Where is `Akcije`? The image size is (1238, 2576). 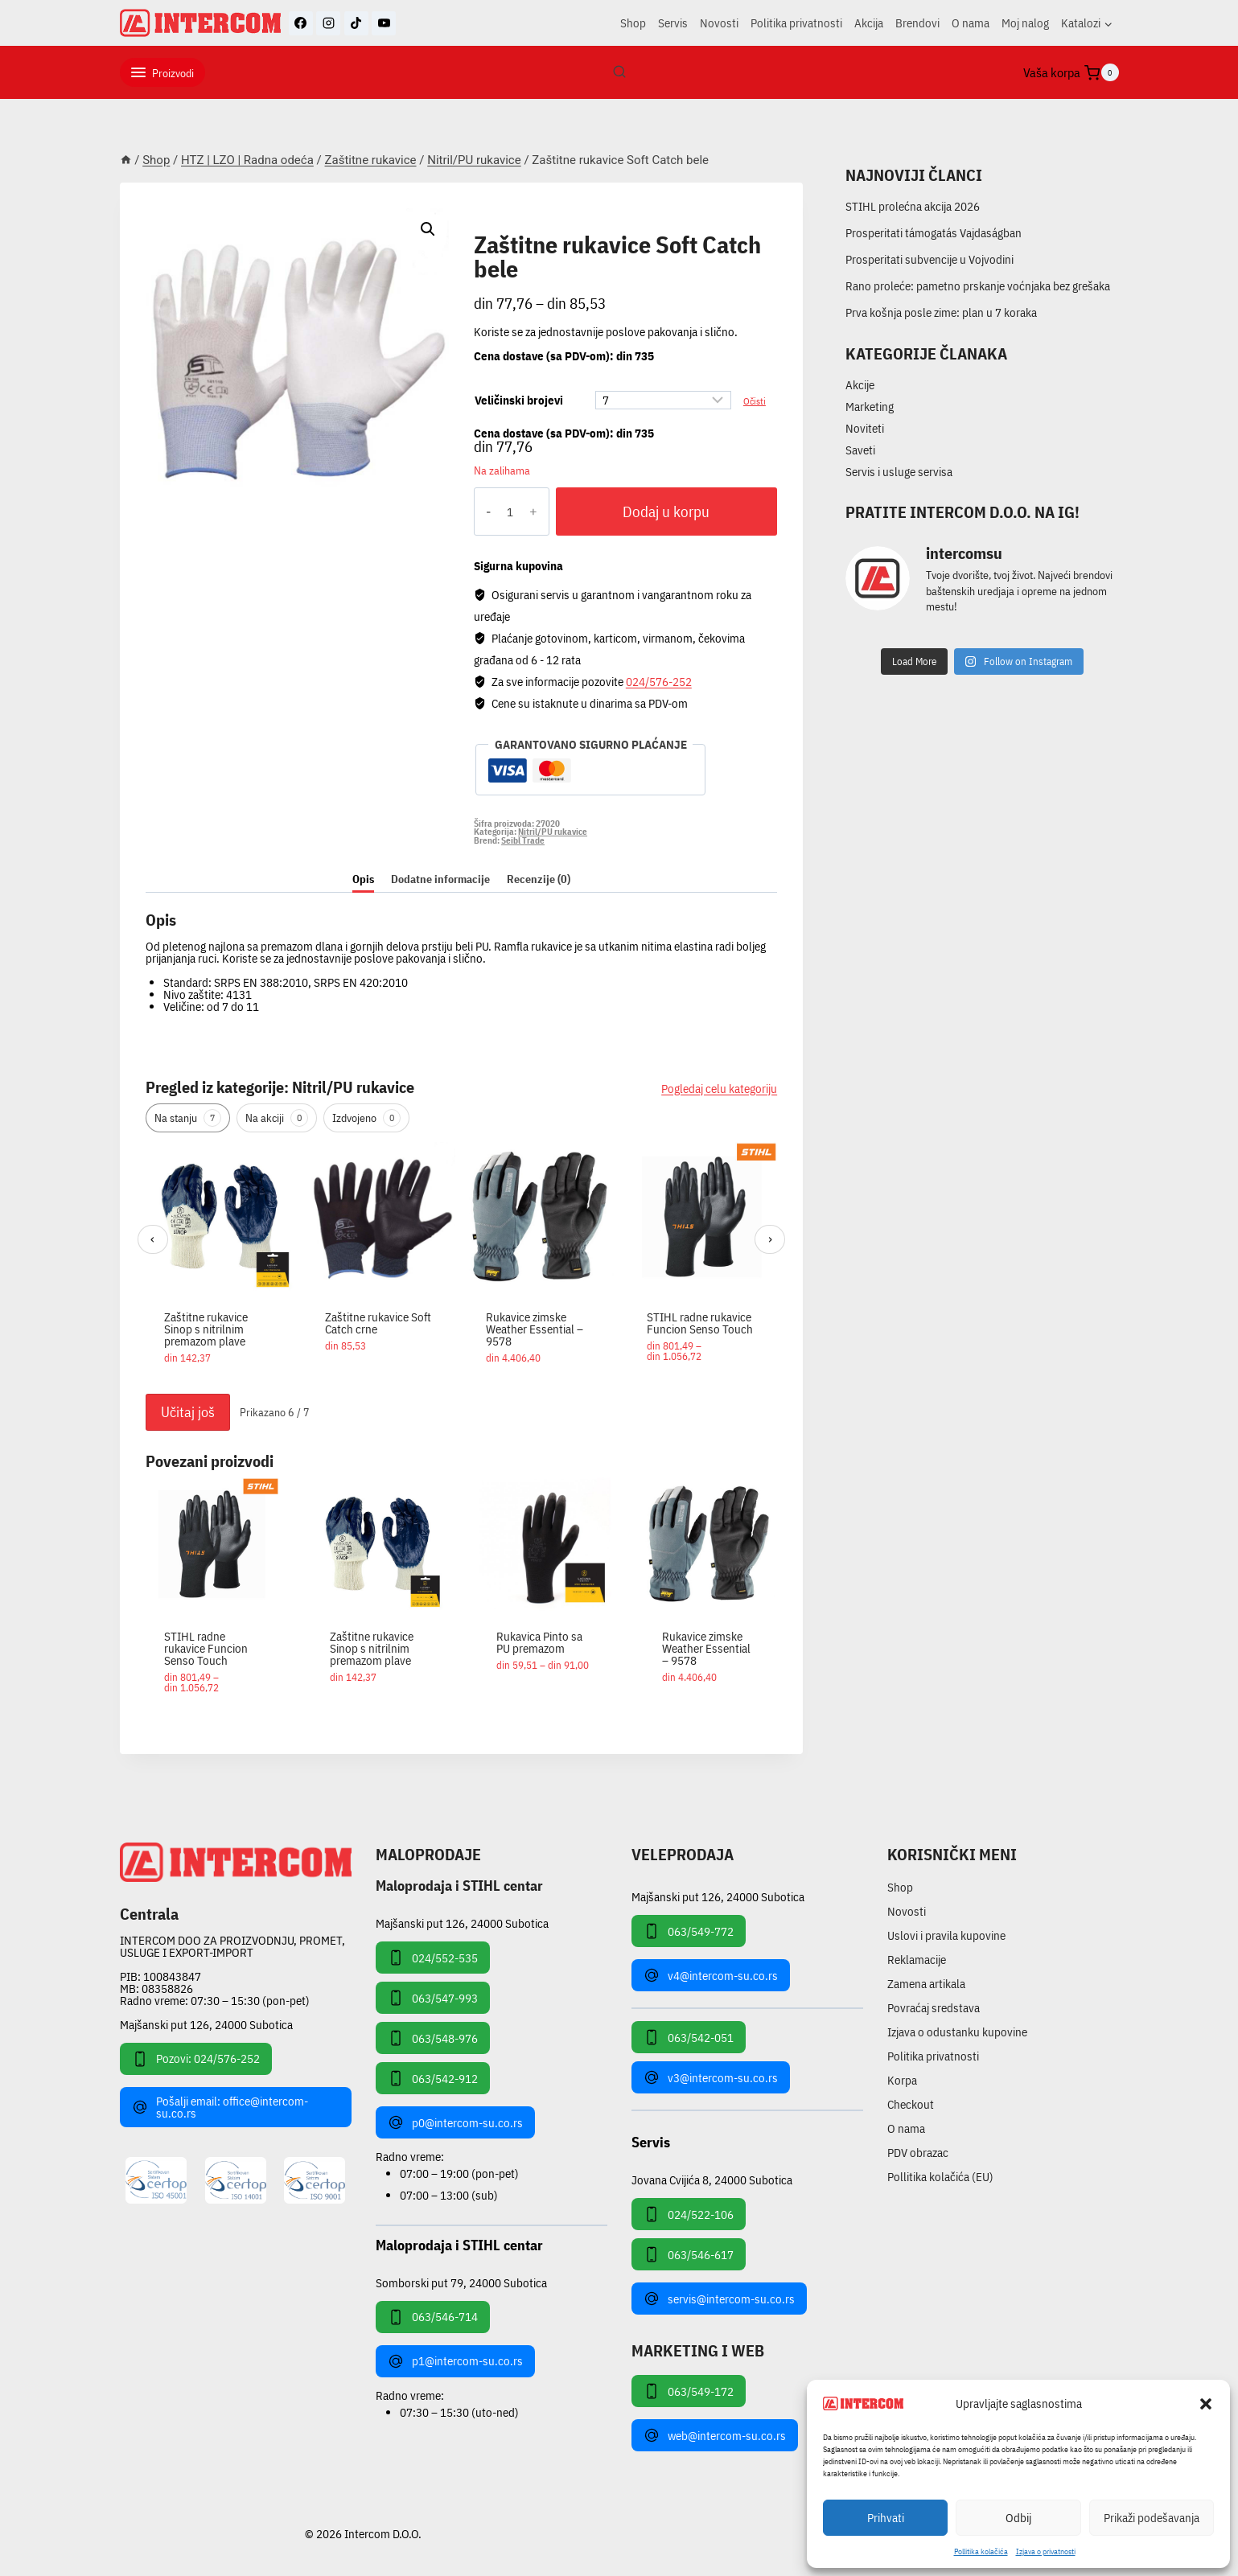
Akcije is located at coordinates (859, 384).